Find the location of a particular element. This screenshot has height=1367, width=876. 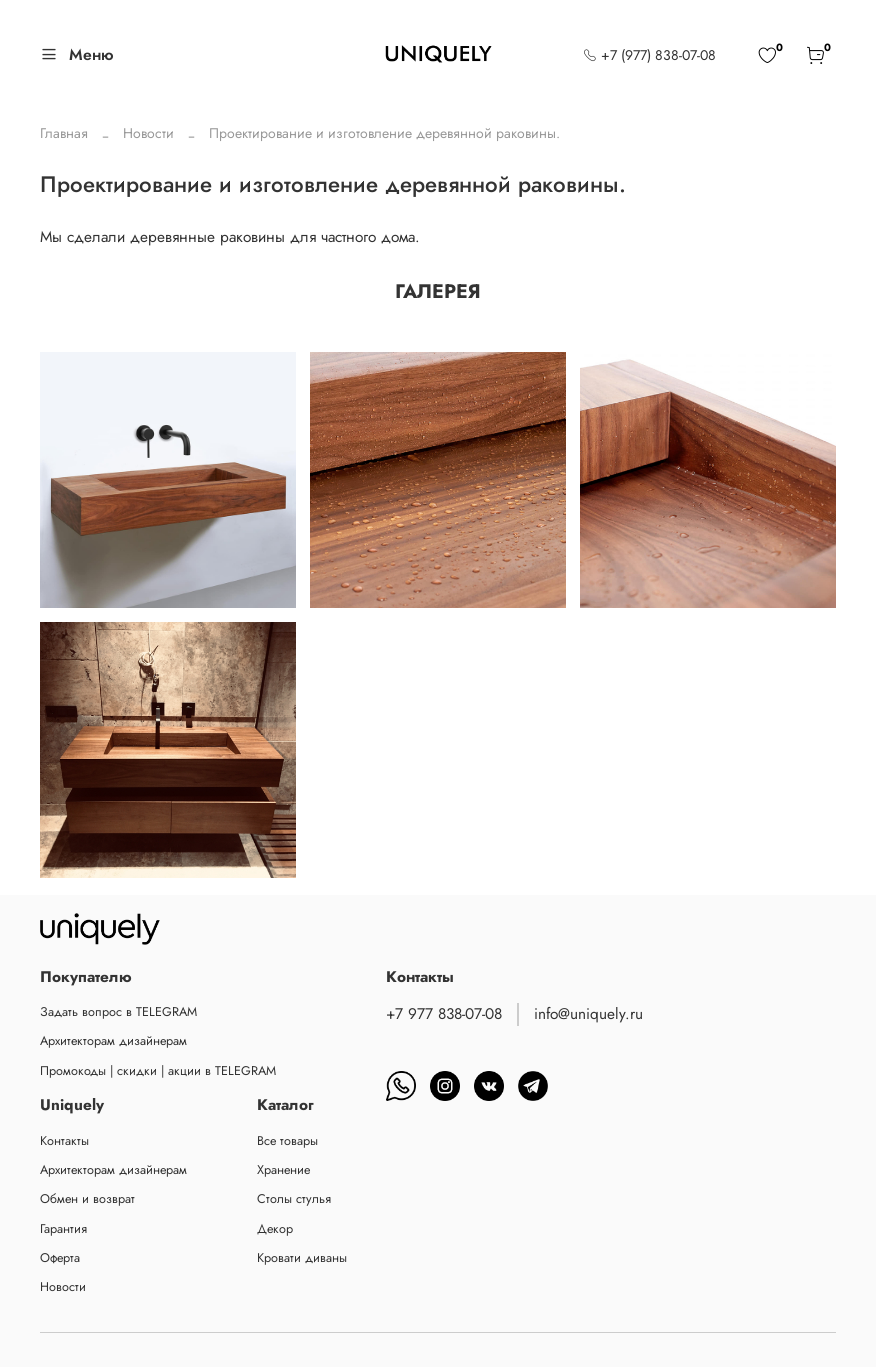

Гарантия is located at coordinates (63, 1229).